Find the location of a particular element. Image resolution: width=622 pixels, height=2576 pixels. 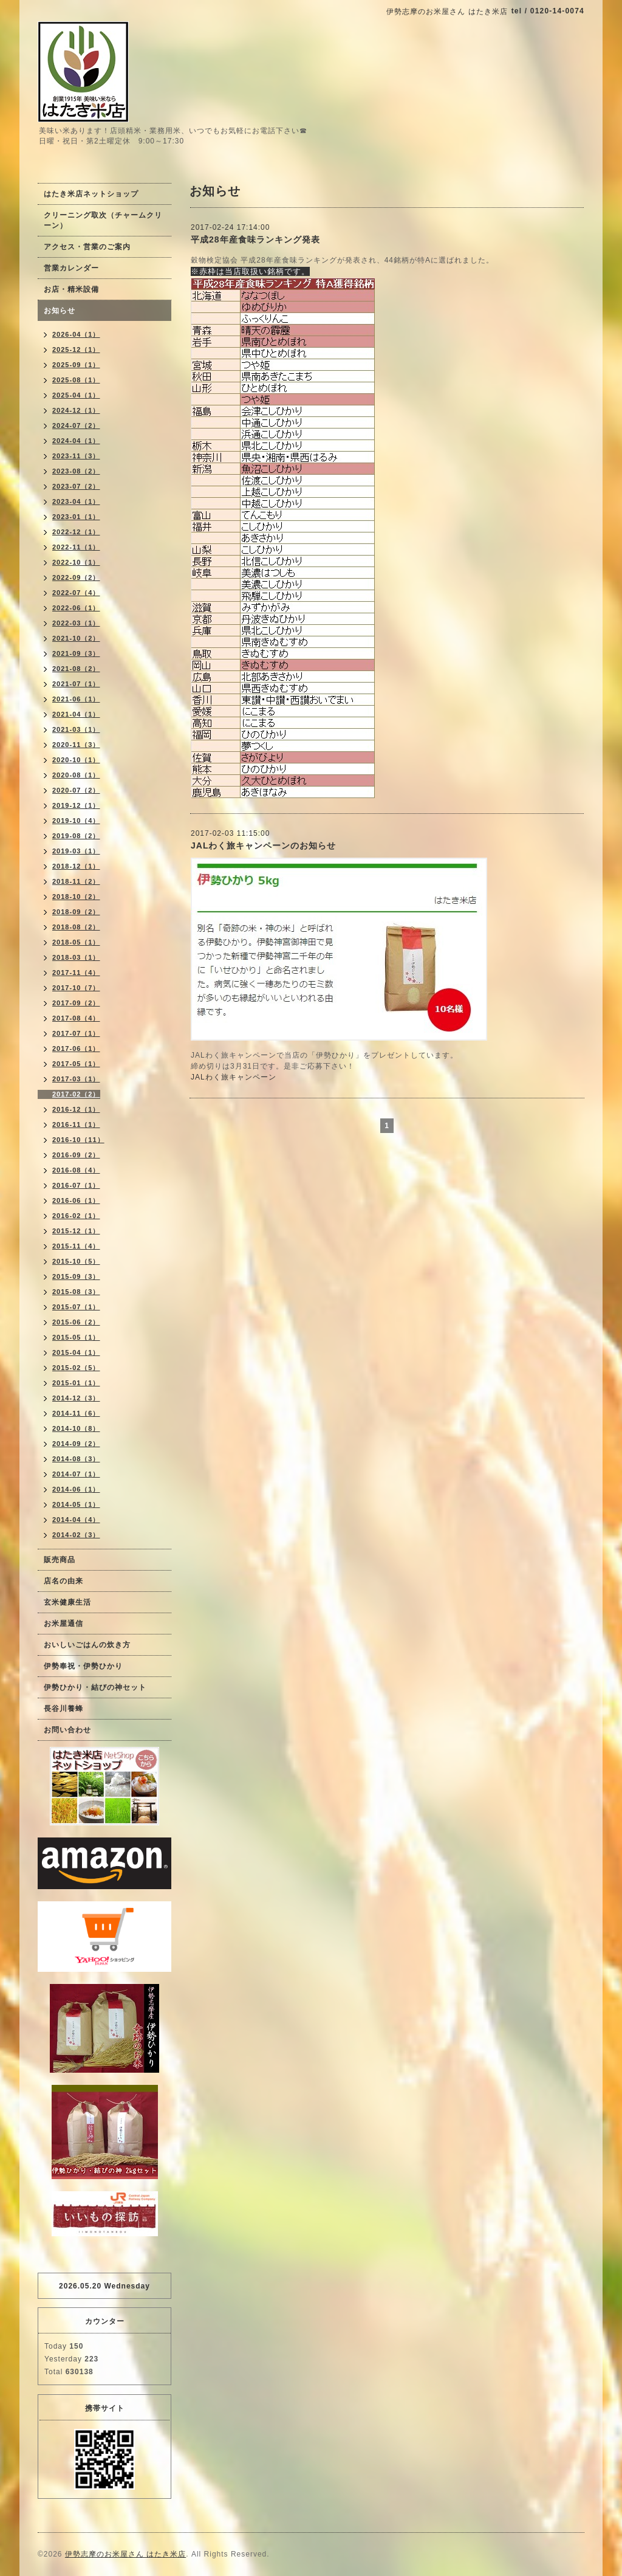

2015-11（4） is located at coordinates (76, 1246).